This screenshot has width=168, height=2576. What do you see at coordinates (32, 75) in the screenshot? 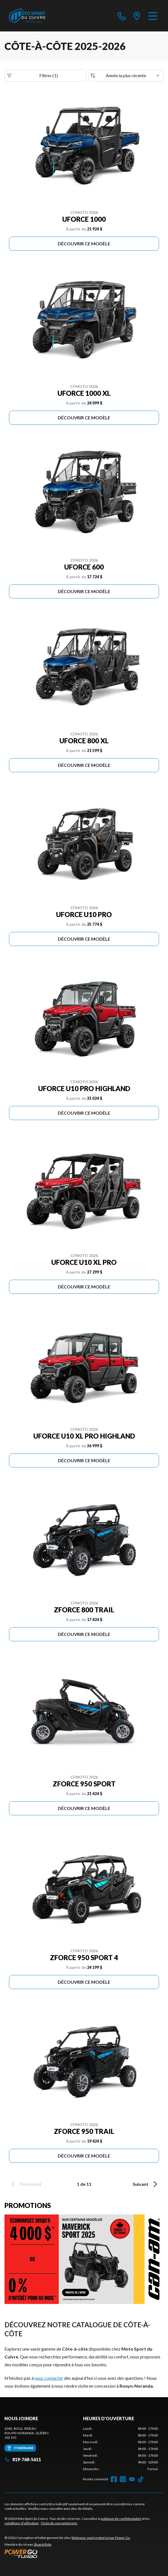
I see `Filtres (1)` at bounding box center [32, 75].